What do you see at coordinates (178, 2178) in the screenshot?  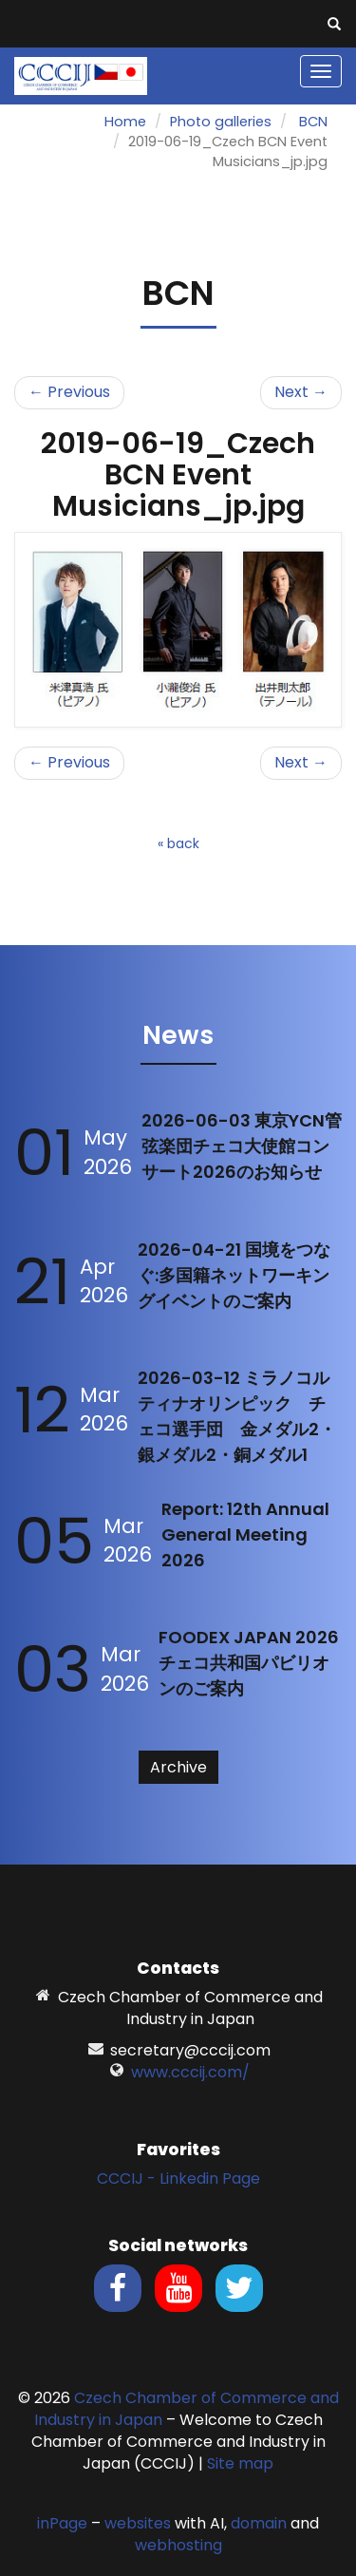 I see `CCCIJ - Linkedin Page` at bounding box center [178, 2178].